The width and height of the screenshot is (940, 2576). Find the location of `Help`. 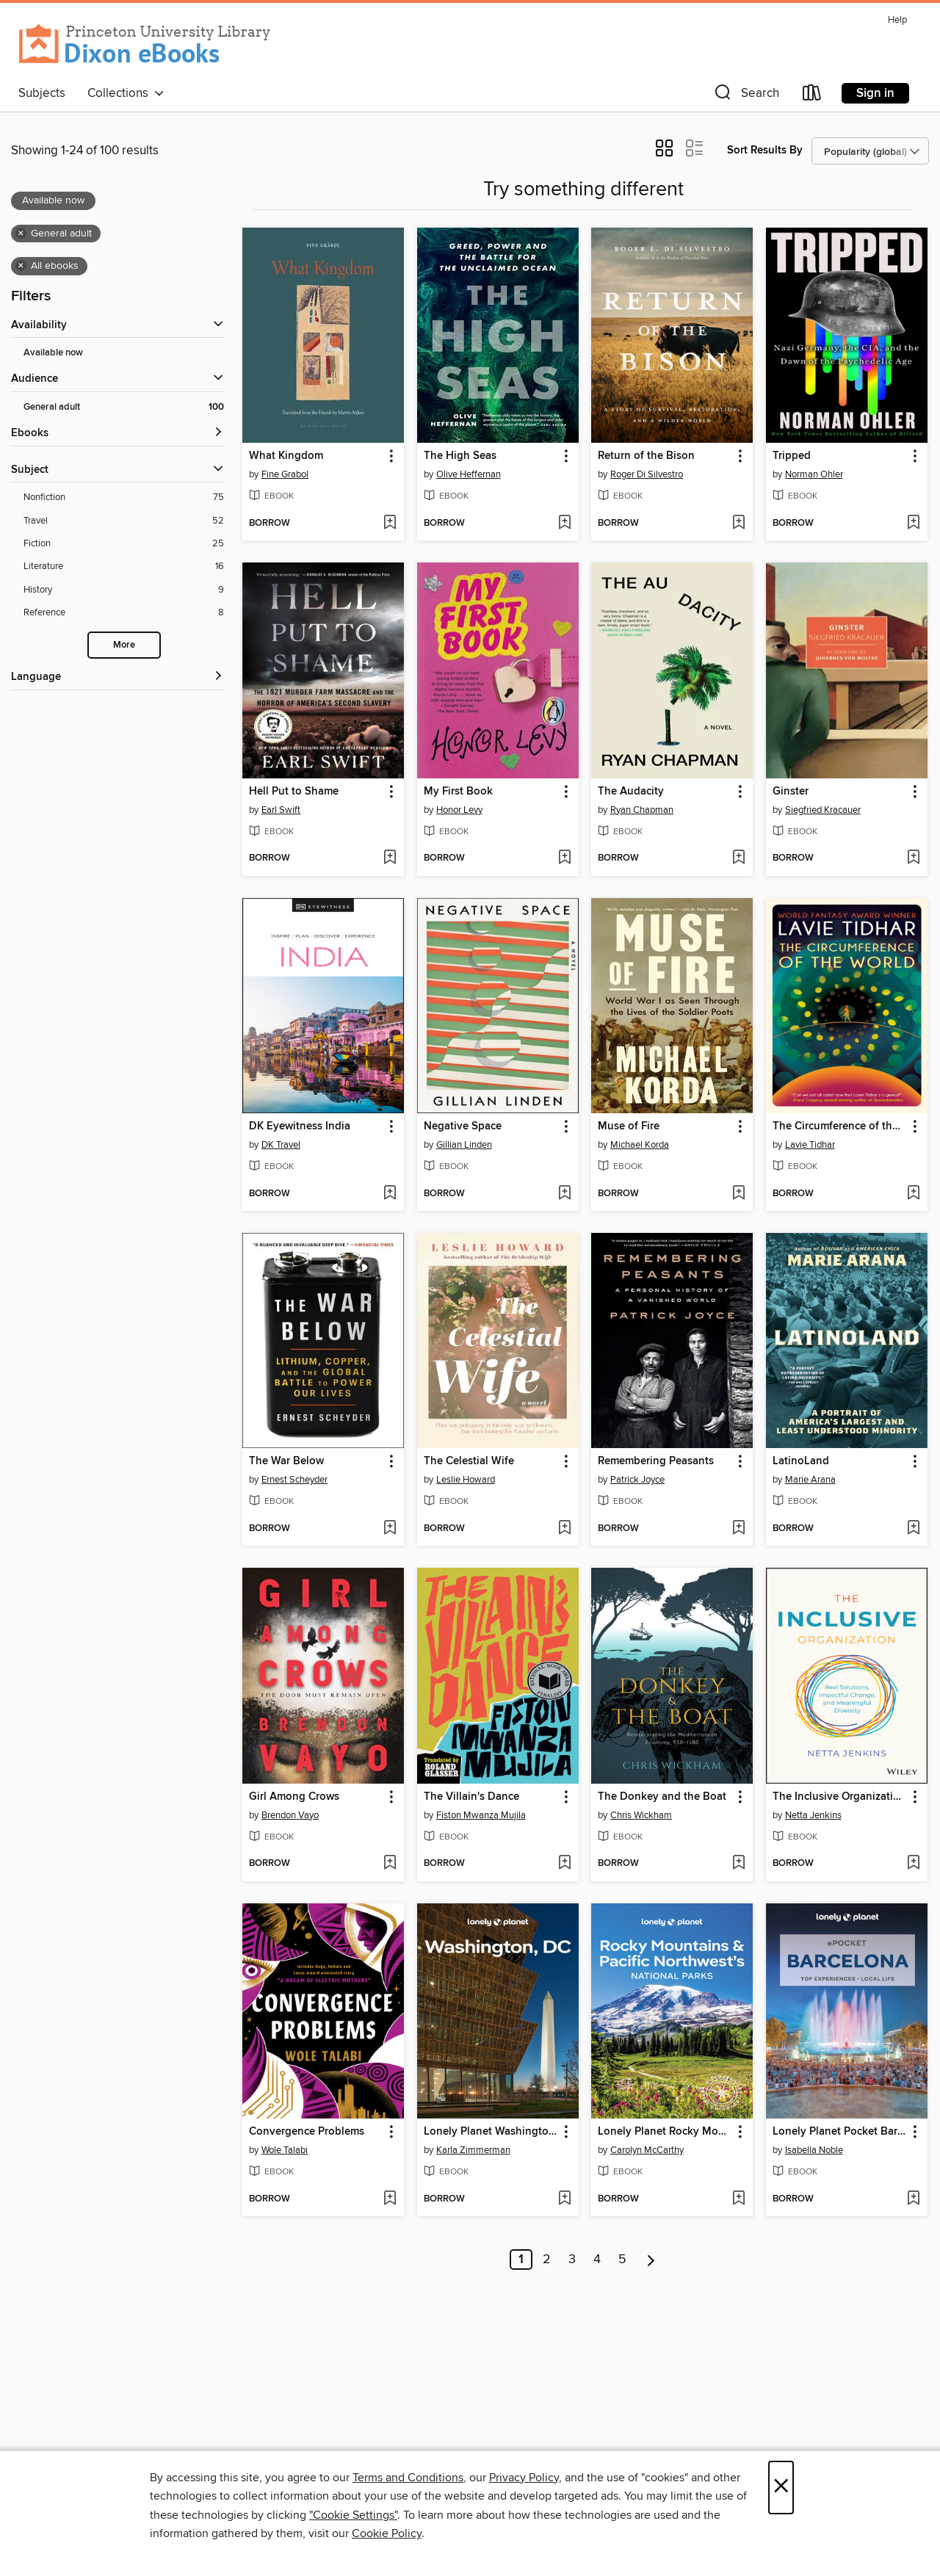

Help is located at coordinates (897, 20).